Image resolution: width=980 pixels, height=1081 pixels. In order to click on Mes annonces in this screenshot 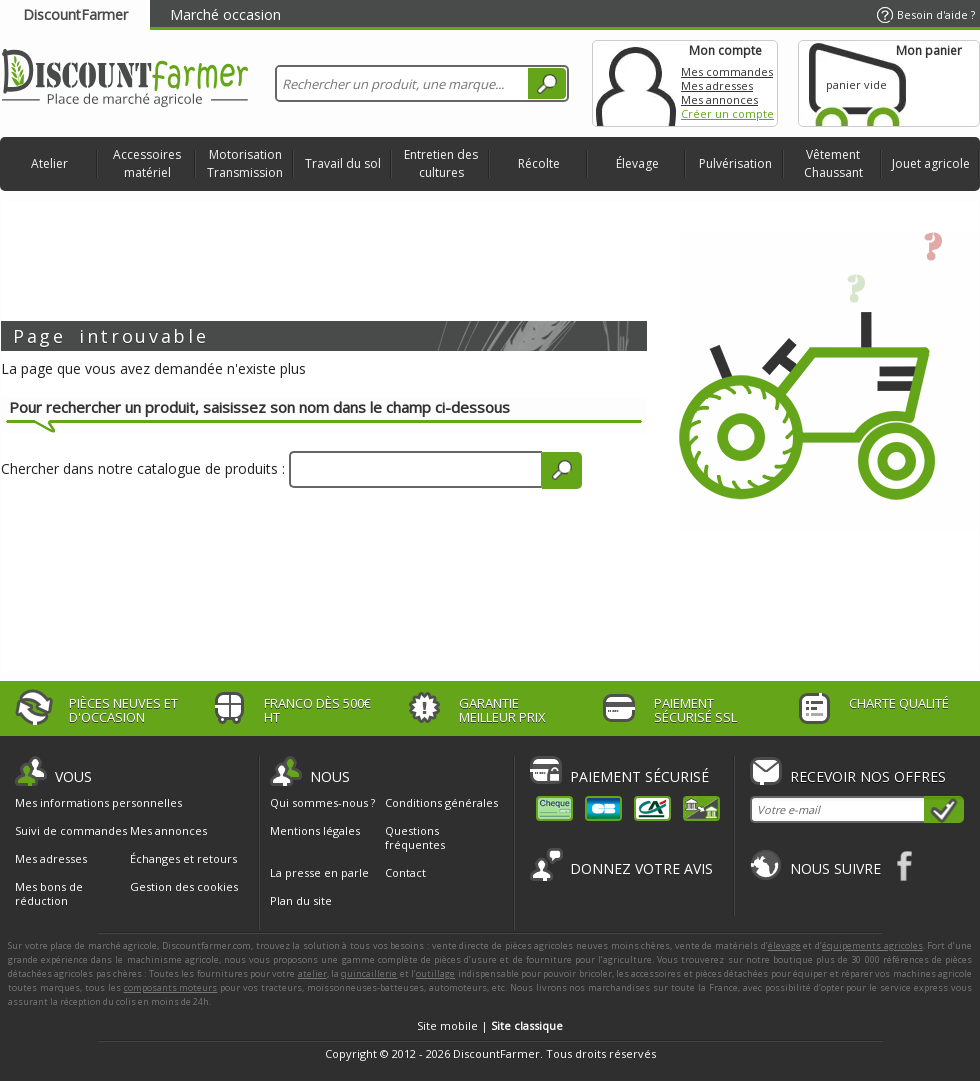, I will do `click(719, 99)`.